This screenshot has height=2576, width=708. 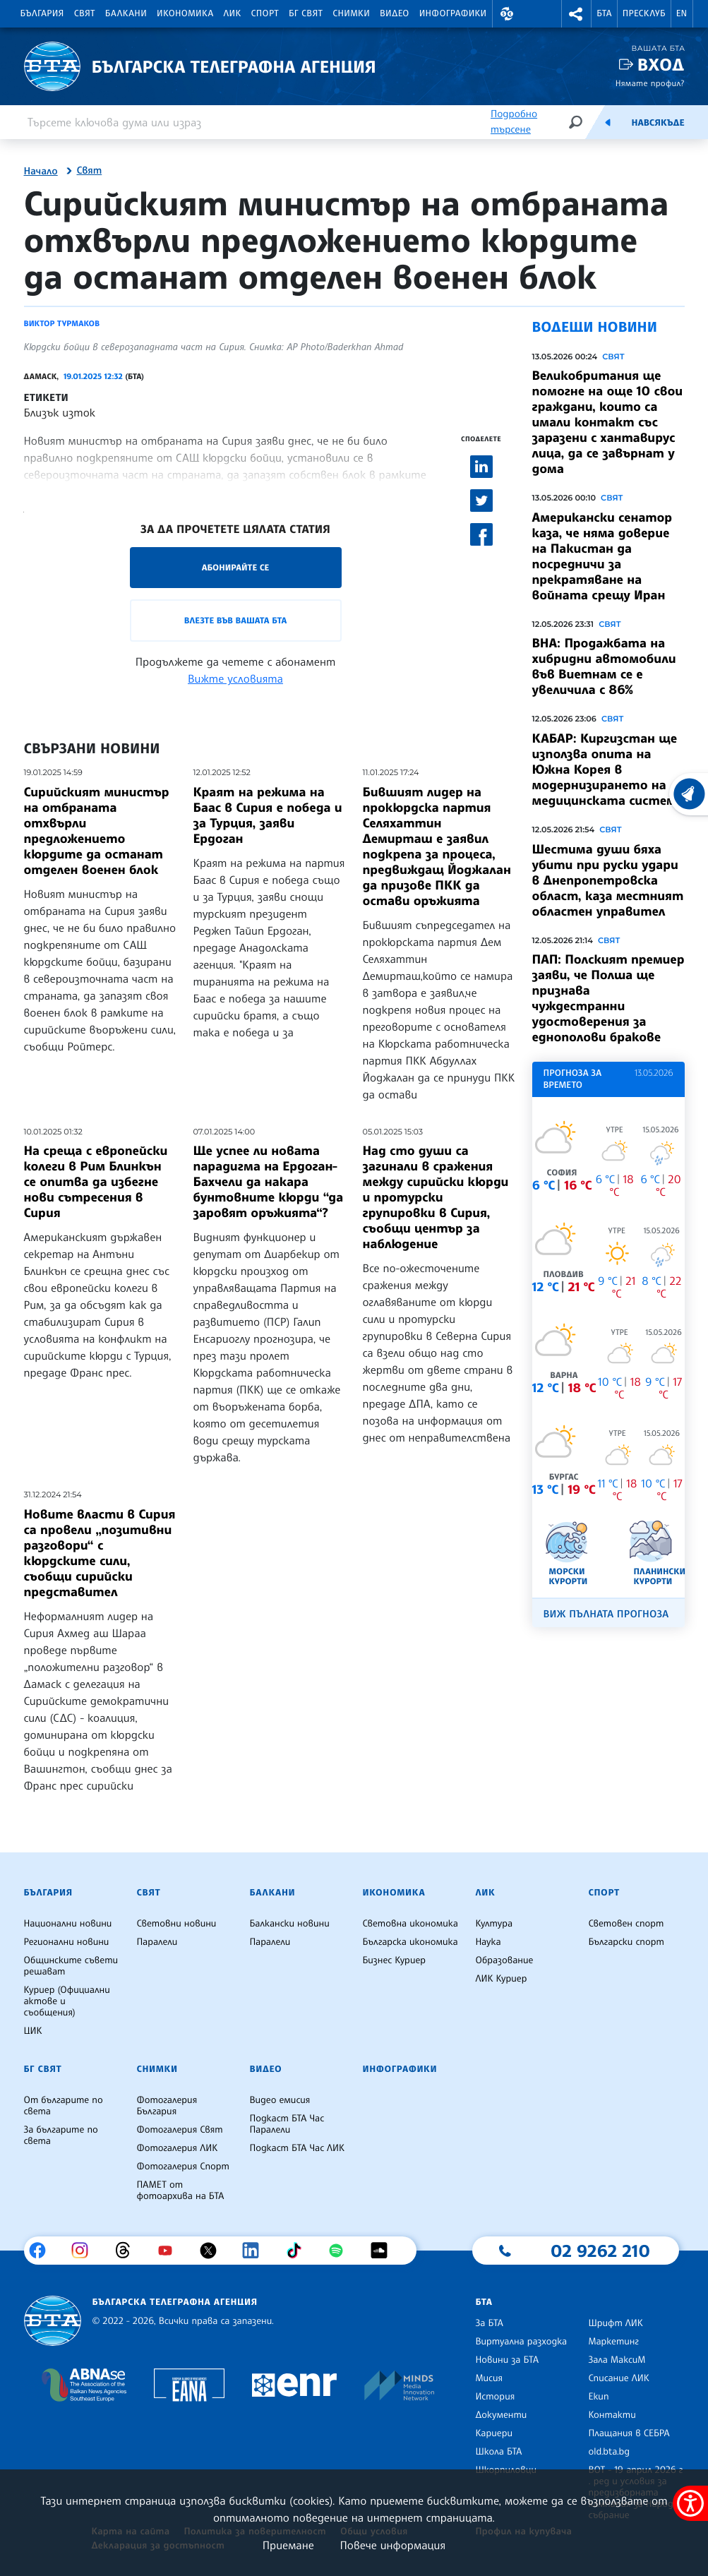 I want to click on [Емисия], so click(x=608, y=122).